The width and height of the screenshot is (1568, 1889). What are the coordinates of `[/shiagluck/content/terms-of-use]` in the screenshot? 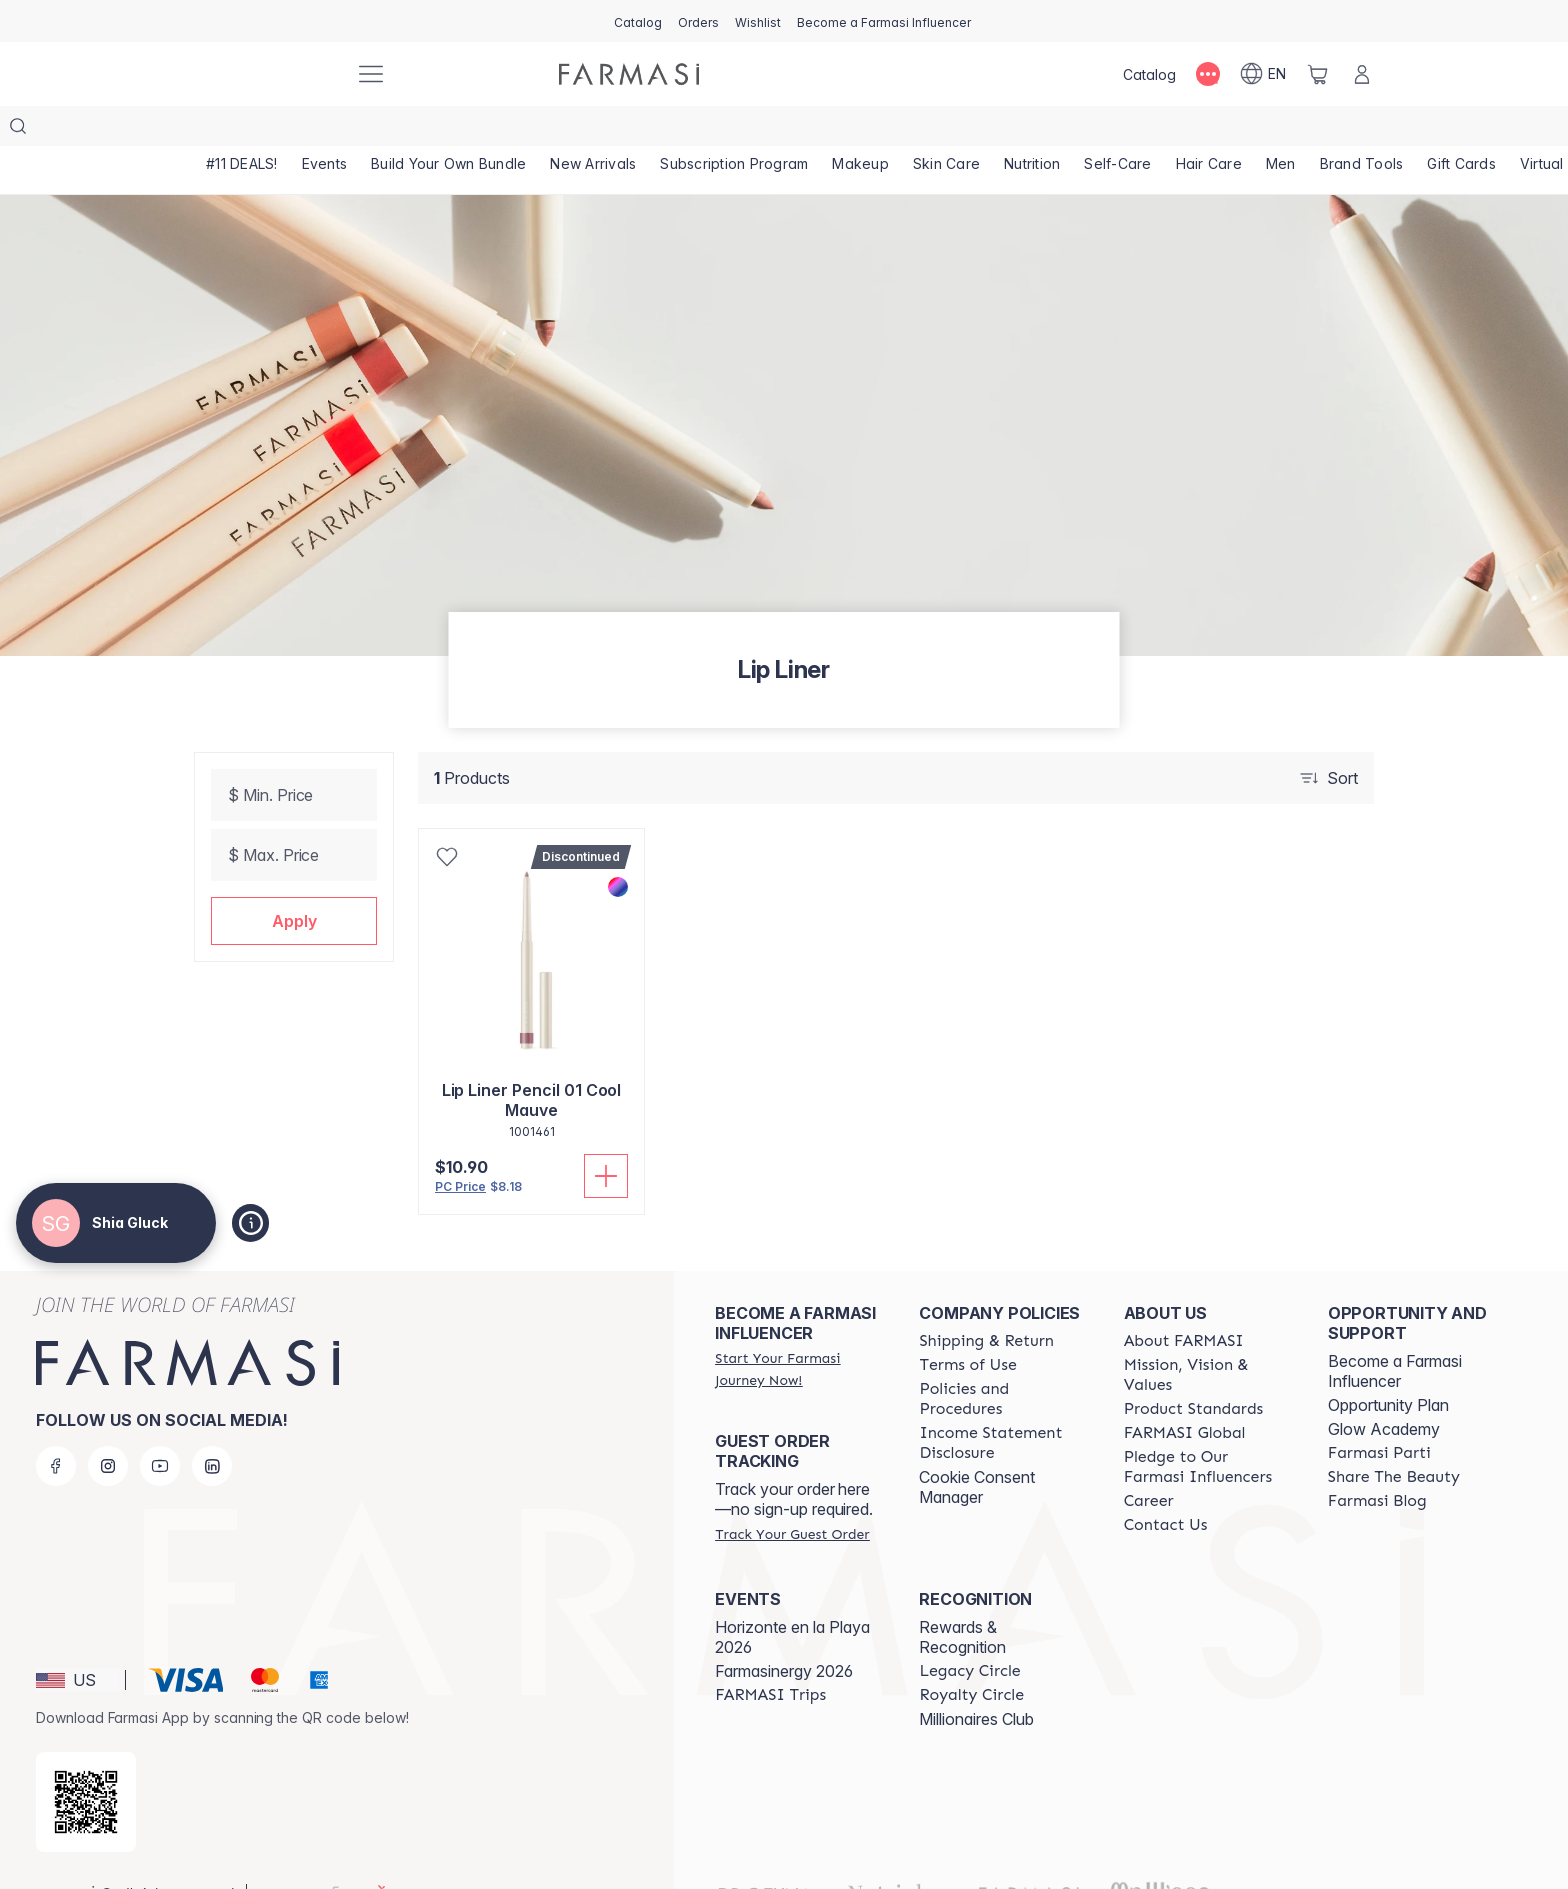 It's located at (967, 1325).